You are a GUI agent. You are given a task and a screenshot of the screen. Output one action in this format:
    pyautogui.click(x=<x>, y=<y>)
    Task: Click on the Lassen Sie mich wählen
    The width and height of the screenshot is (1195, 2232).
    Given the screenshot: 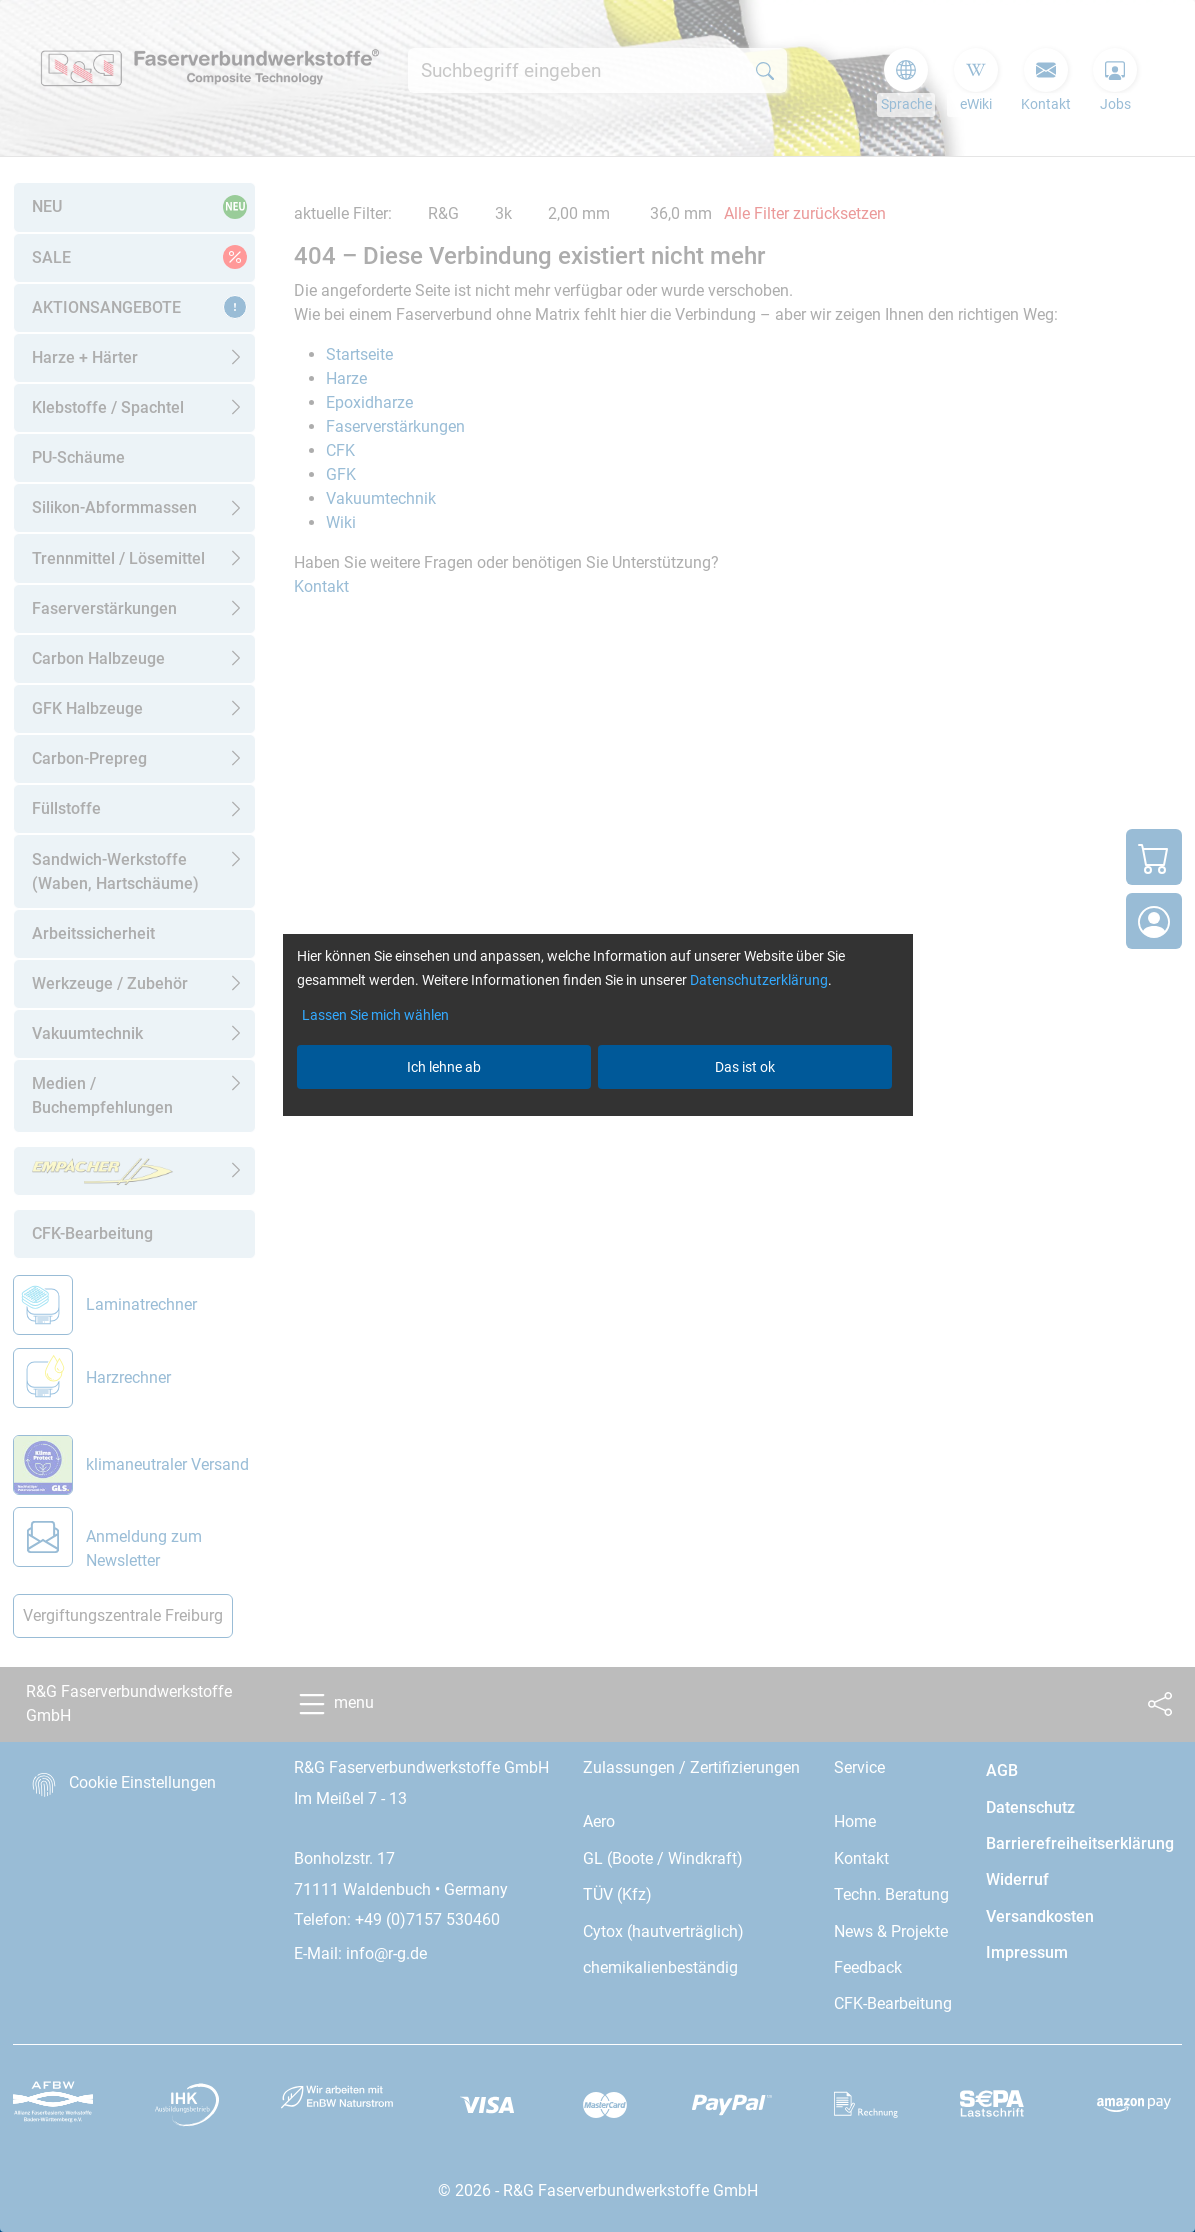 What is the action you would take?
    pyautogui.click(x=375, y=1015)
    